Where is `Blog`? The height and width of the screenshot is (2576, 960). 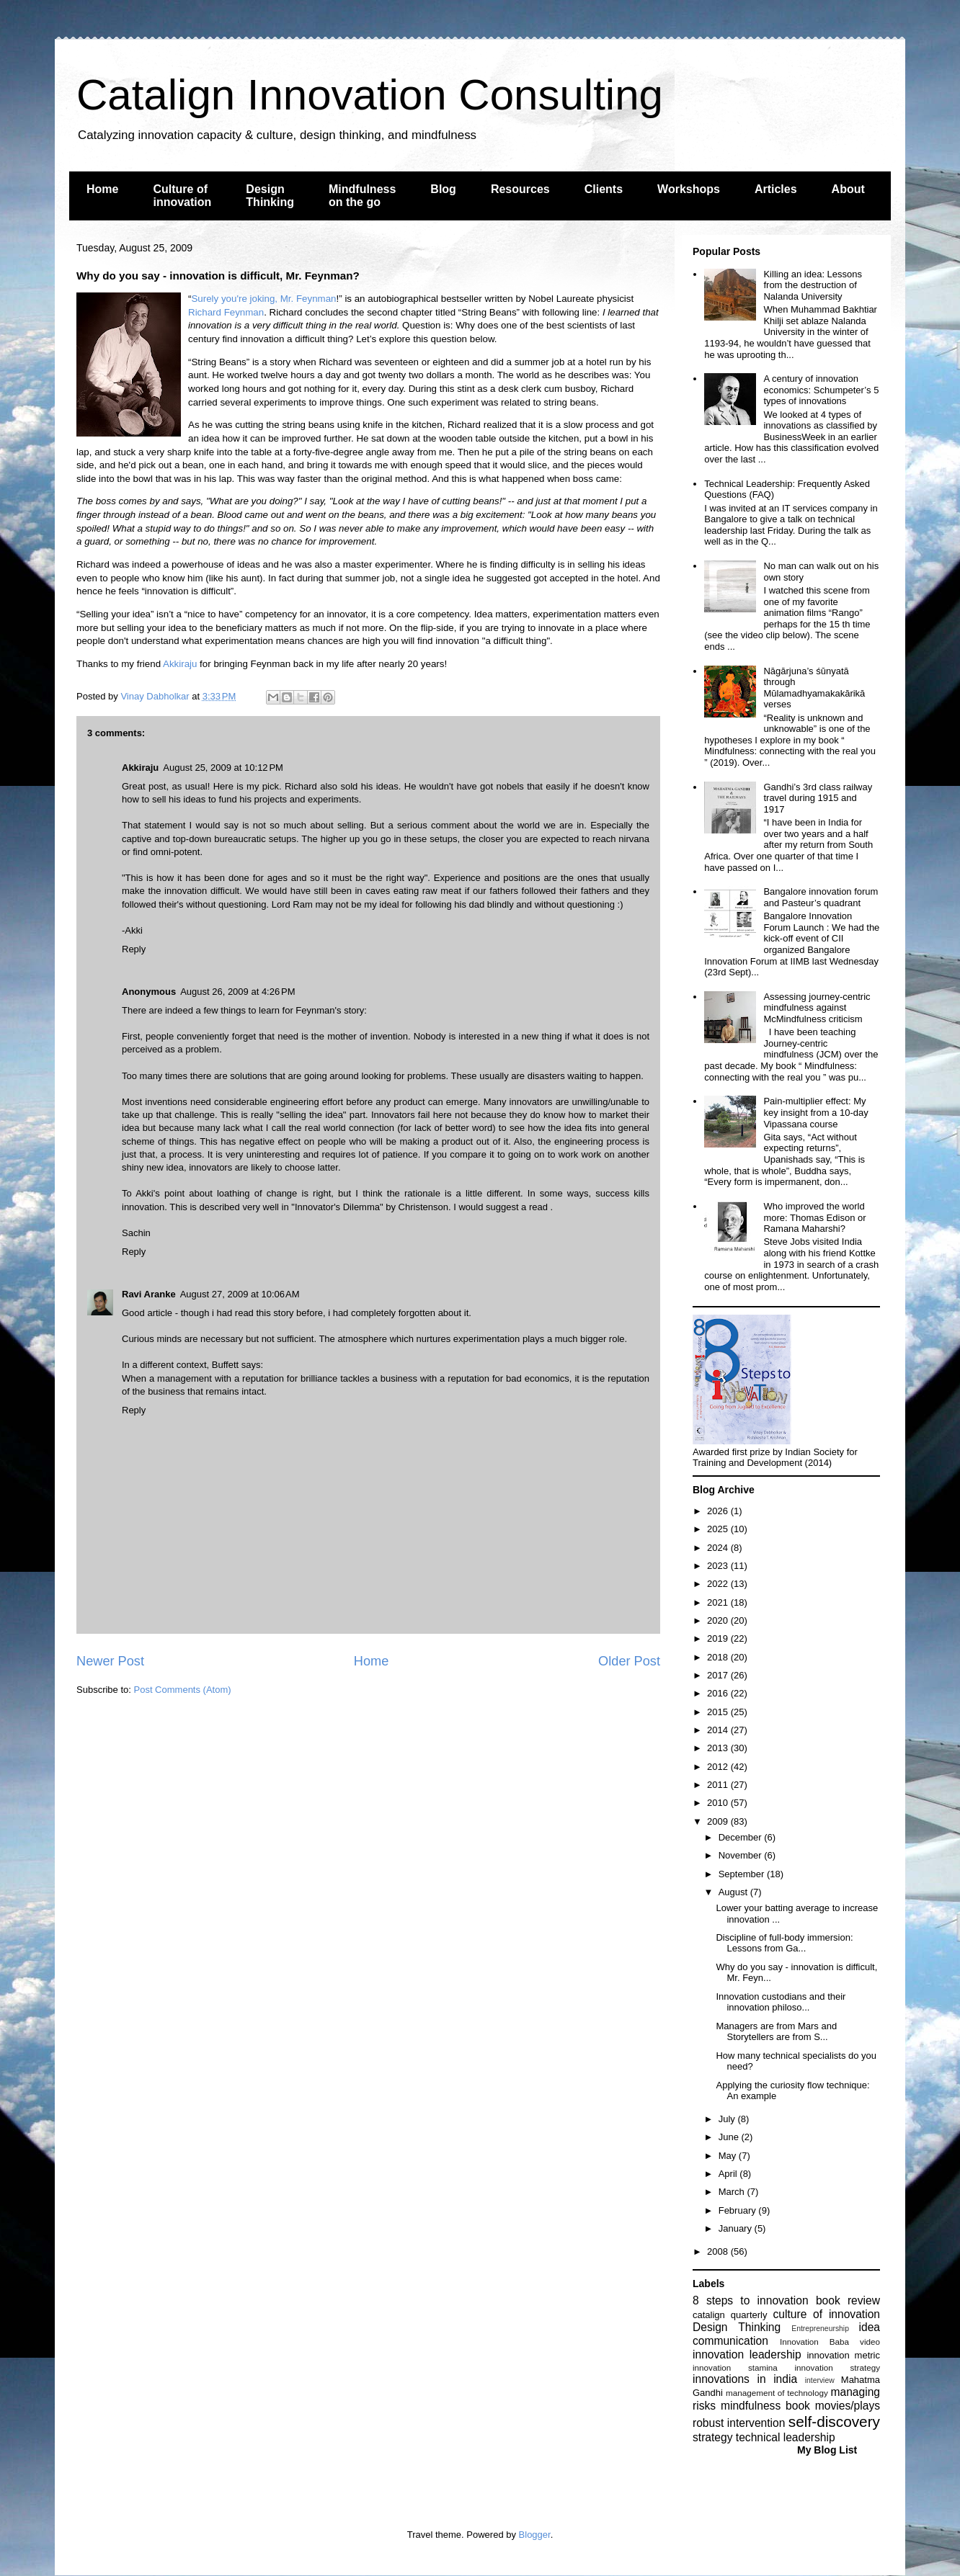
Blog is located at coordinates (443, 189).